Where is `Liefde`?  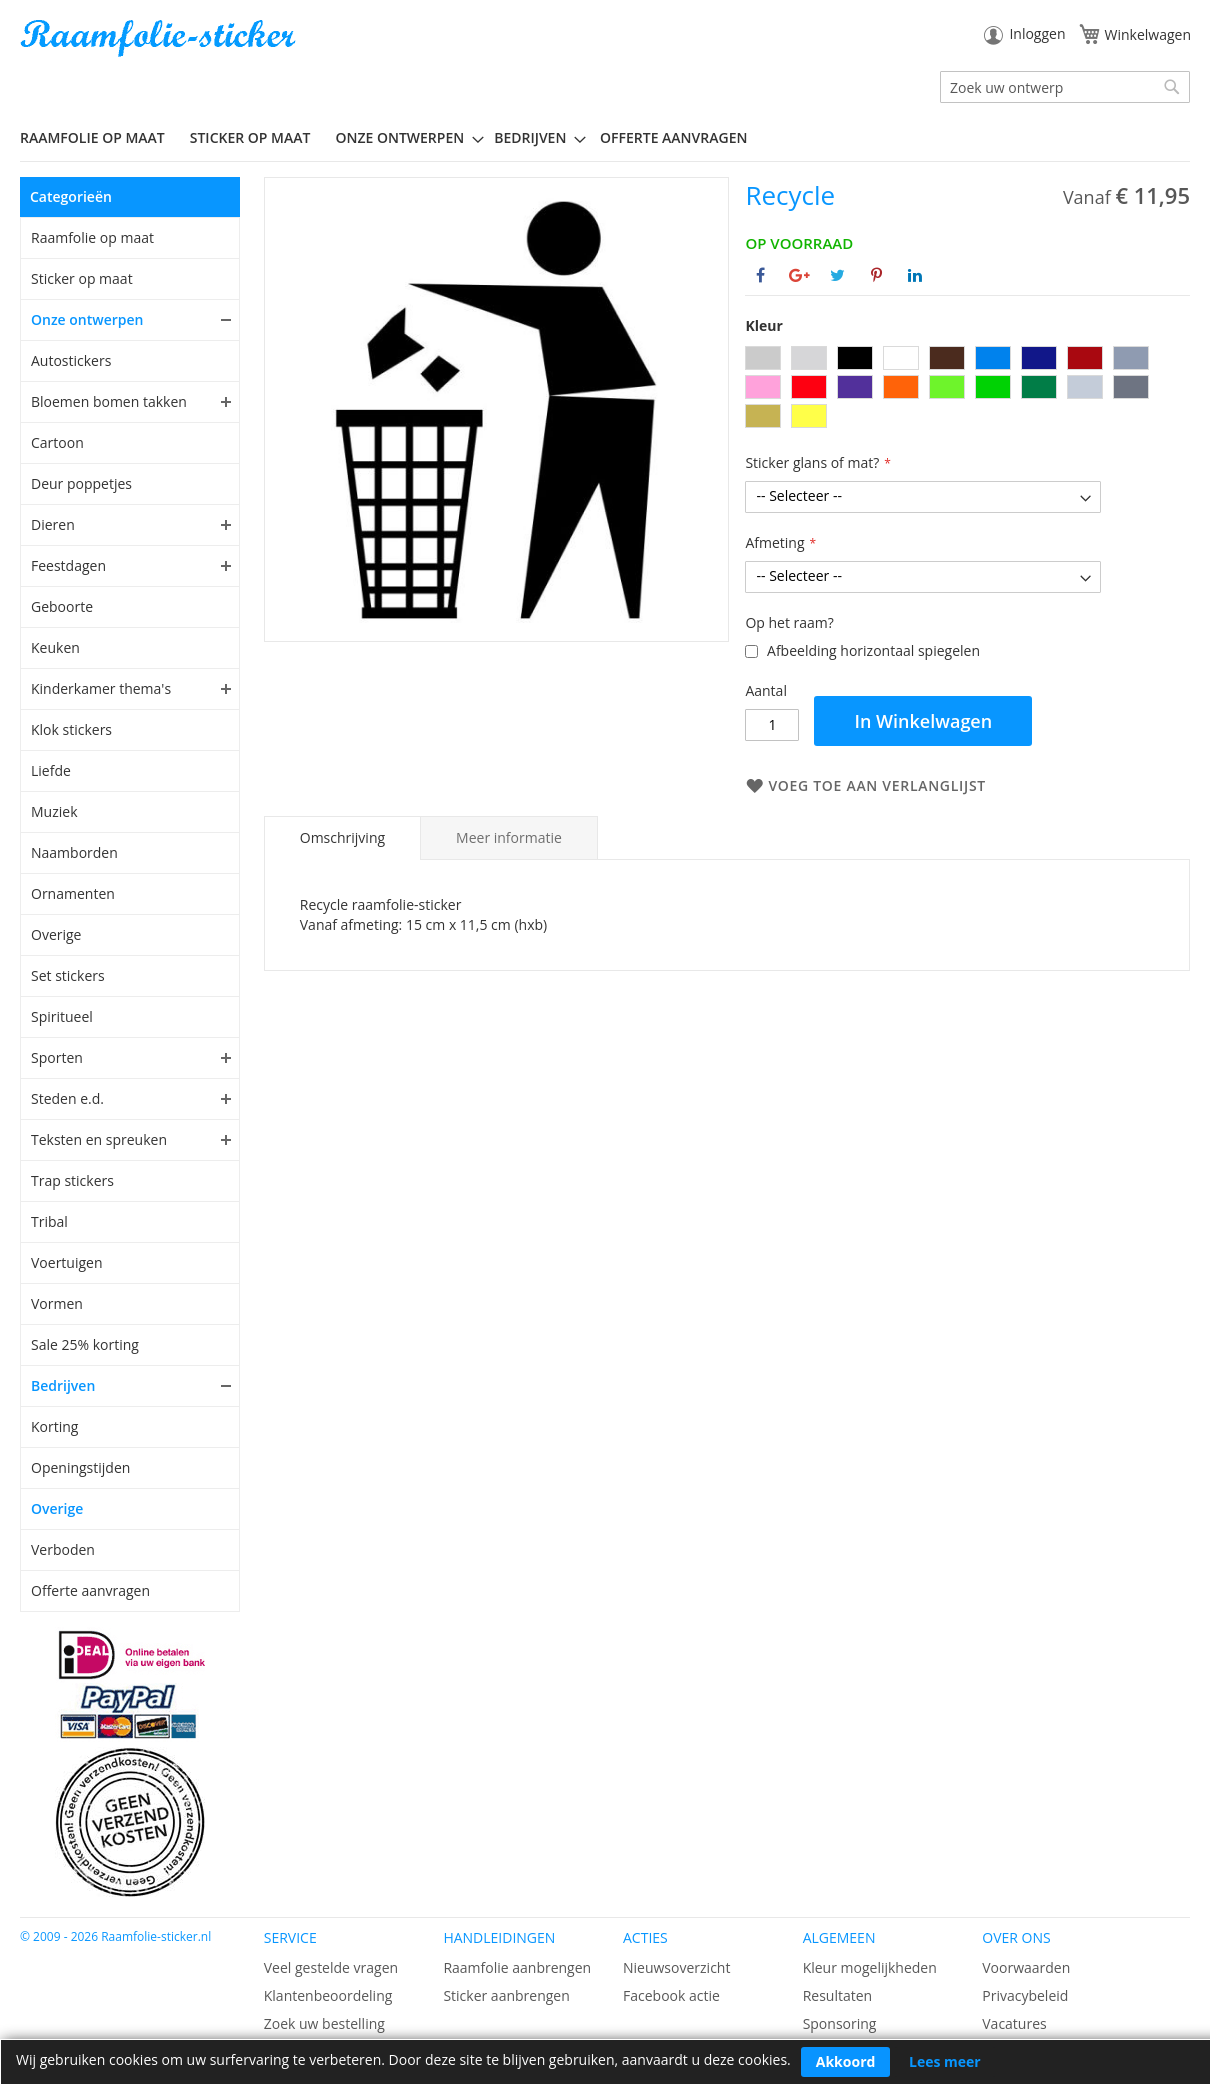
Liefde is located at coordinates (51, 770).